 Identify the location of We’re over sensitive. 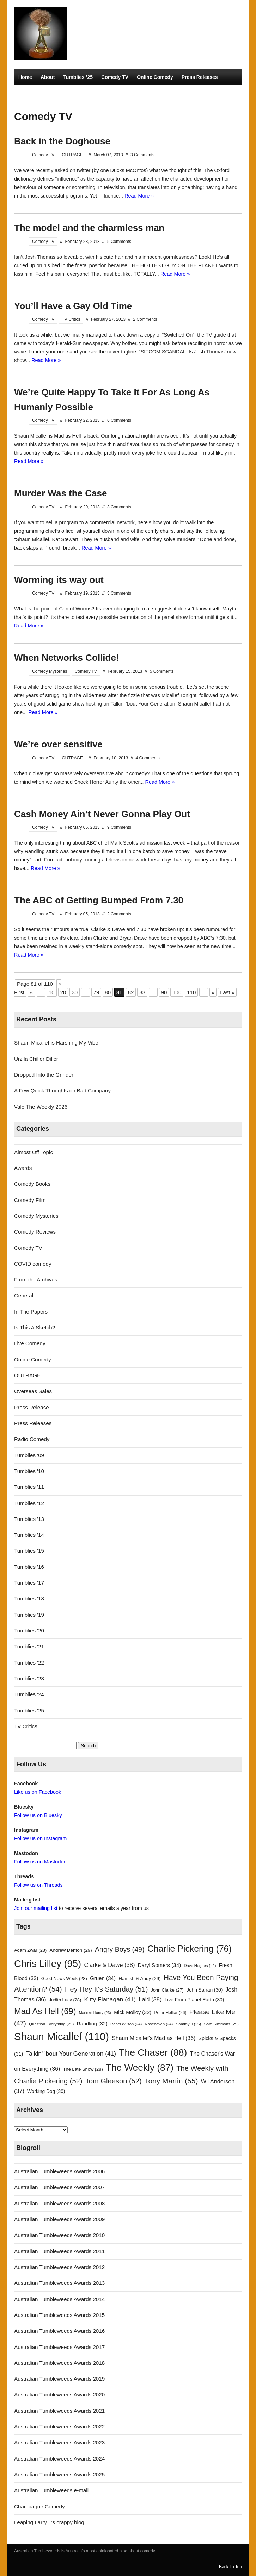
(58, 744).